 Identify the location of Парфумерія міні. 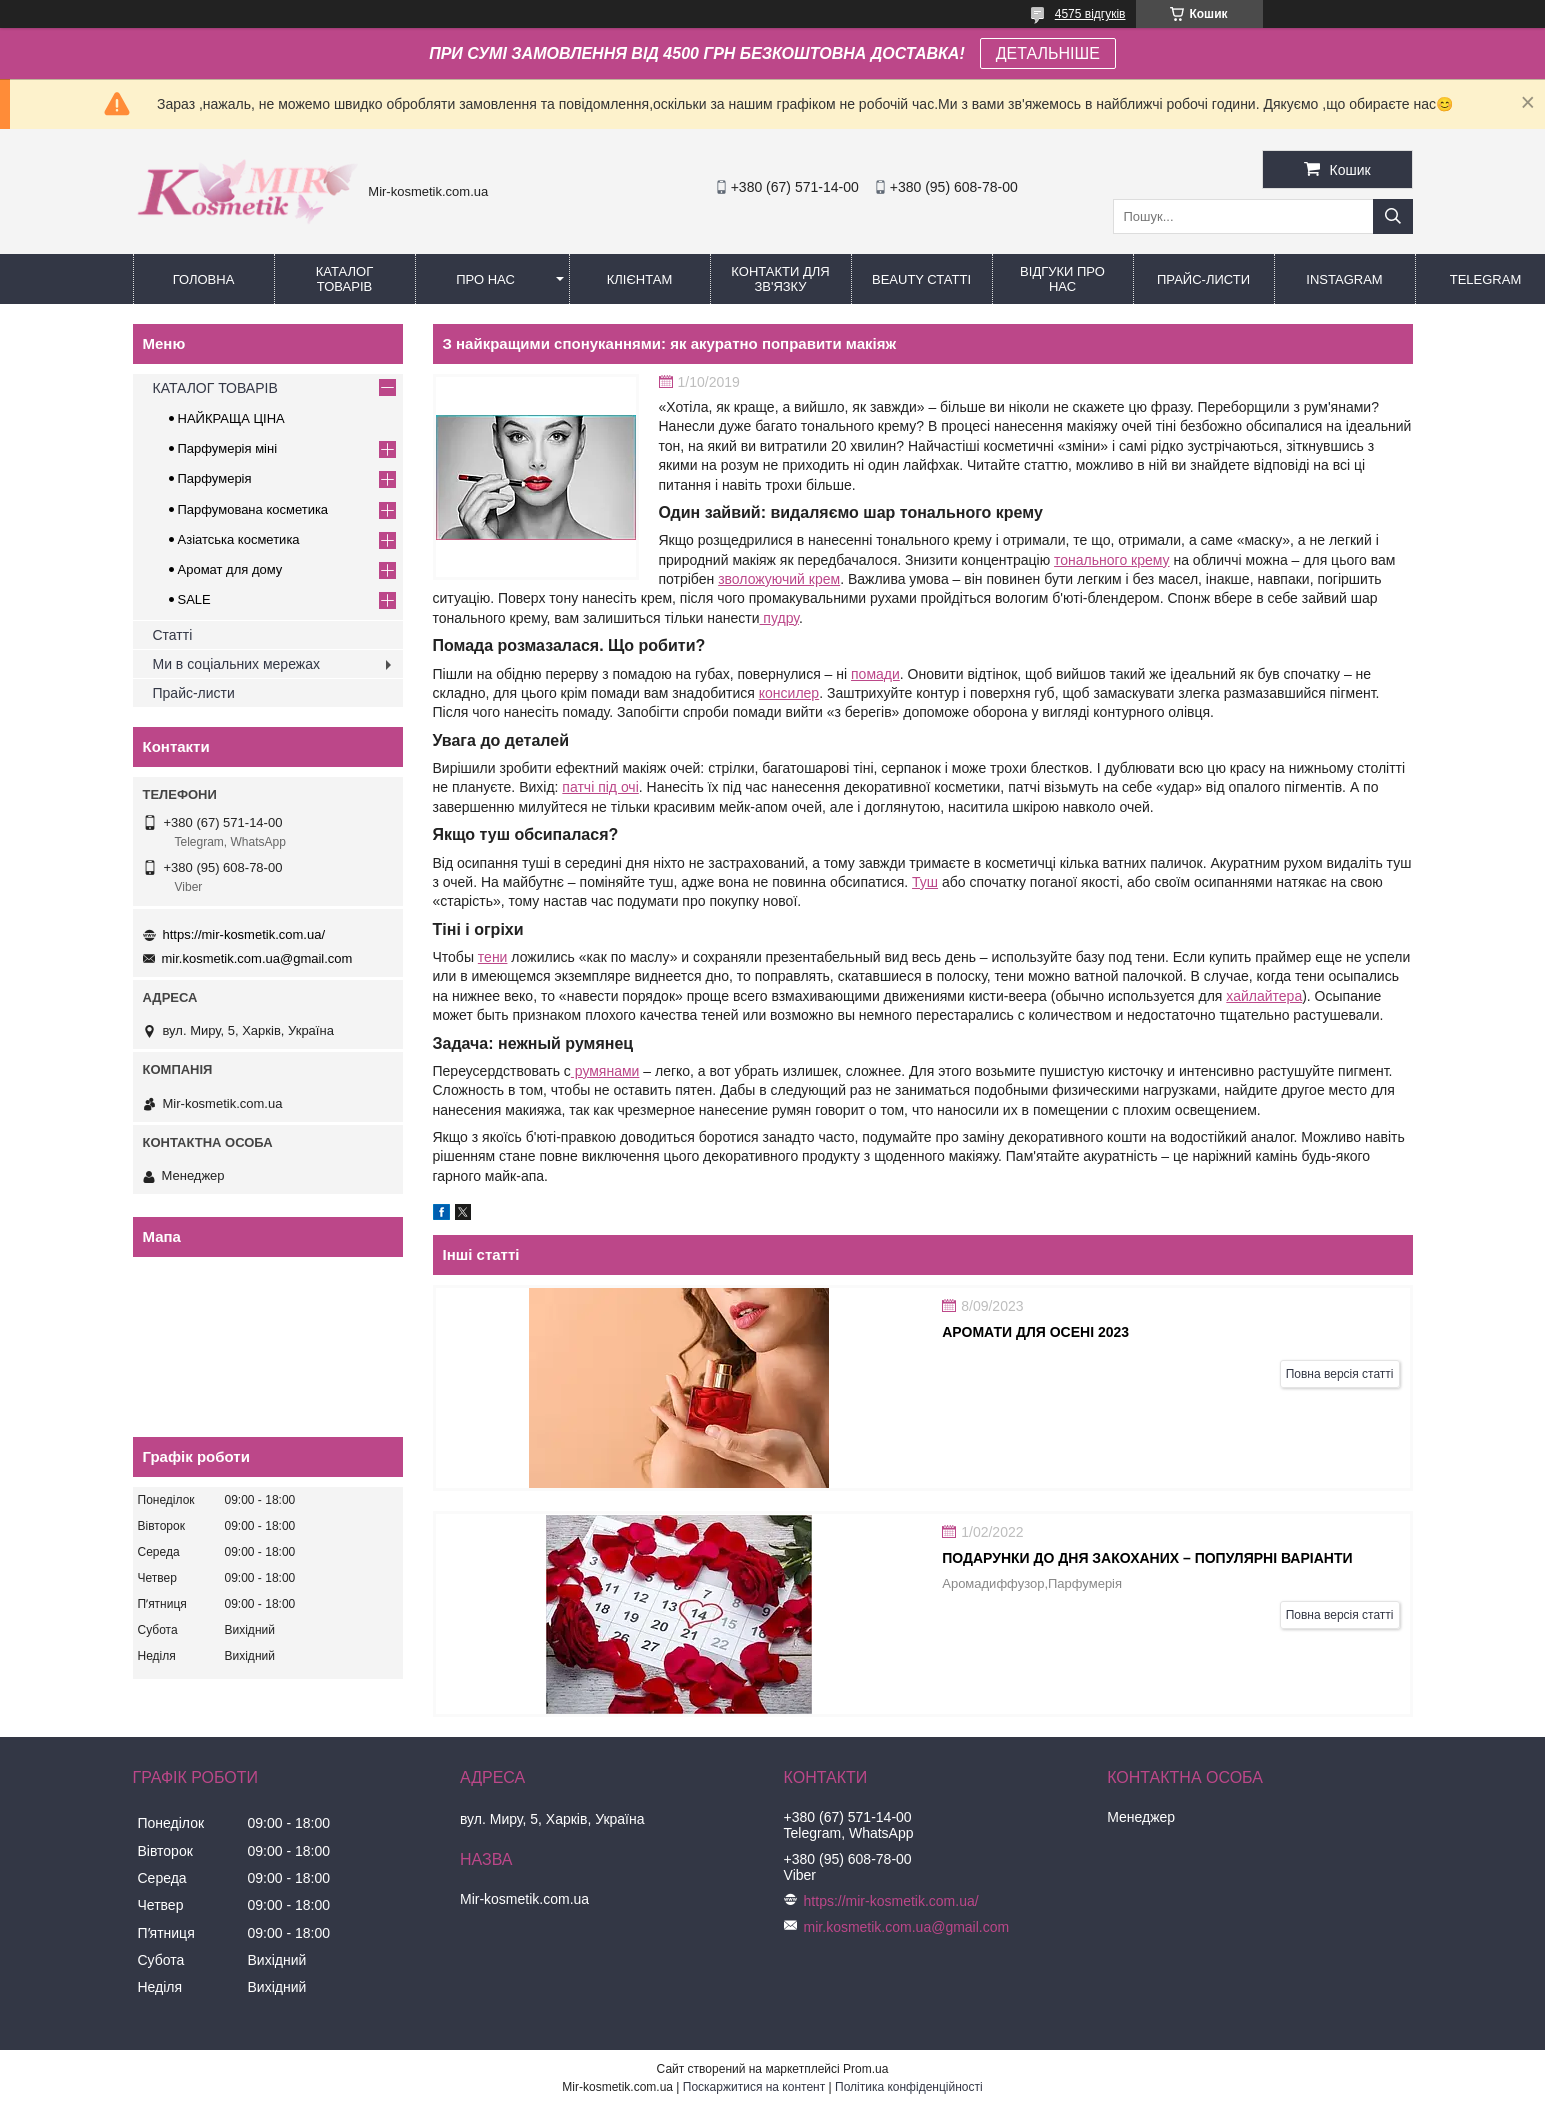
(228, 448).